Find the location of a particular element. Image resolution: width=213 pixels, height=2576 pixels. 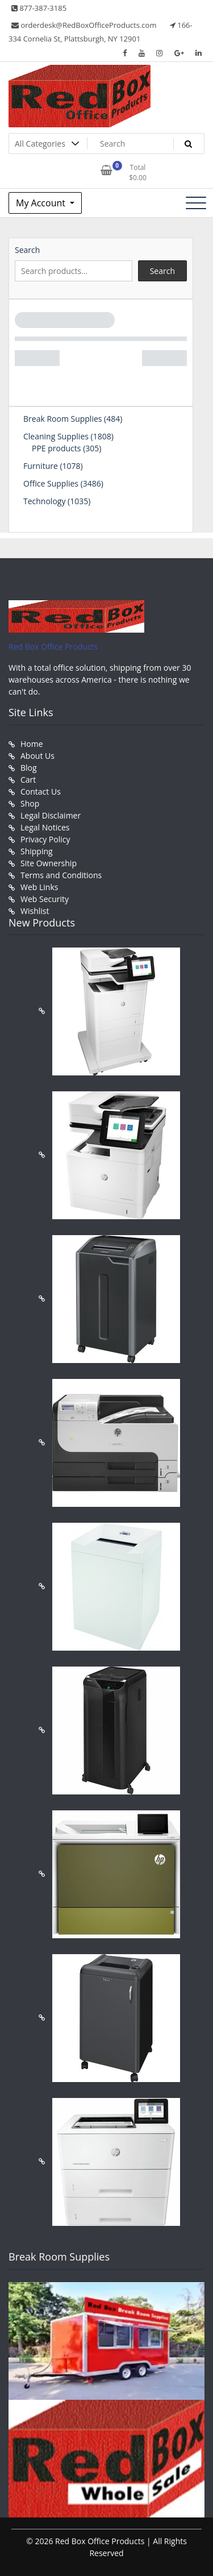

[Toggle navigation] is located at coordinates (196, 202).